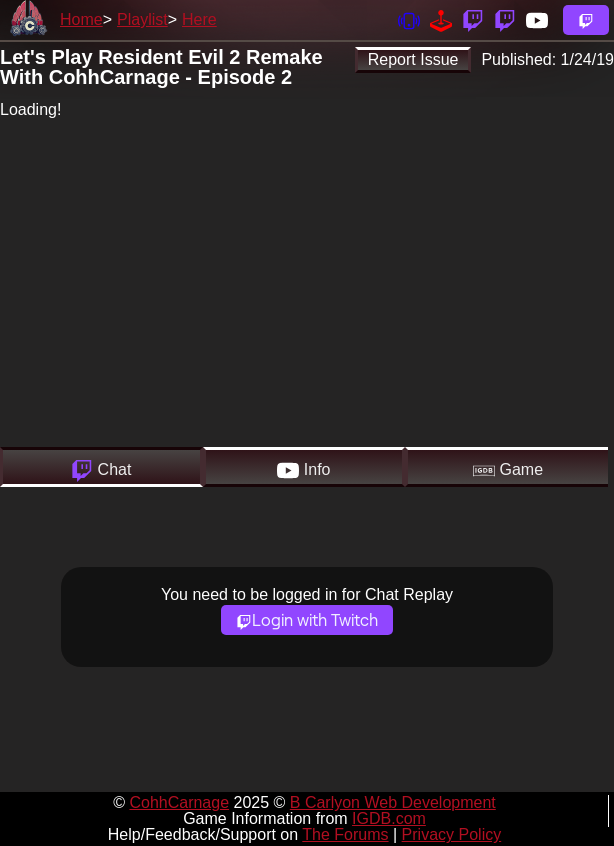  What do you see at coordinates (393, 802) in the screenshot?
I see `B Carlyon Web Development` at bounding box center [393, 802].